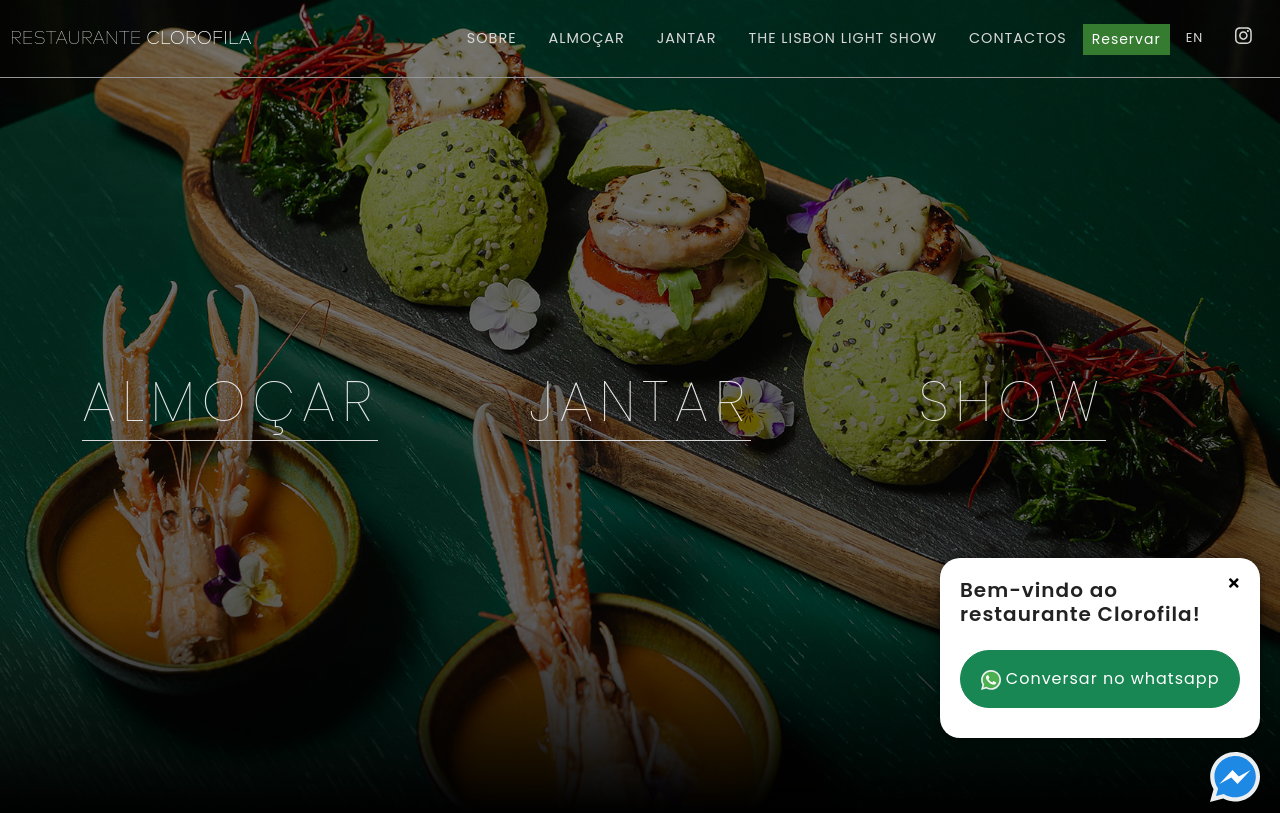 The image size is (1280, 813). What do you see at coordinates (842, 38) in the screenshot?
I see `Light Show` at bounding box center [842, 38].